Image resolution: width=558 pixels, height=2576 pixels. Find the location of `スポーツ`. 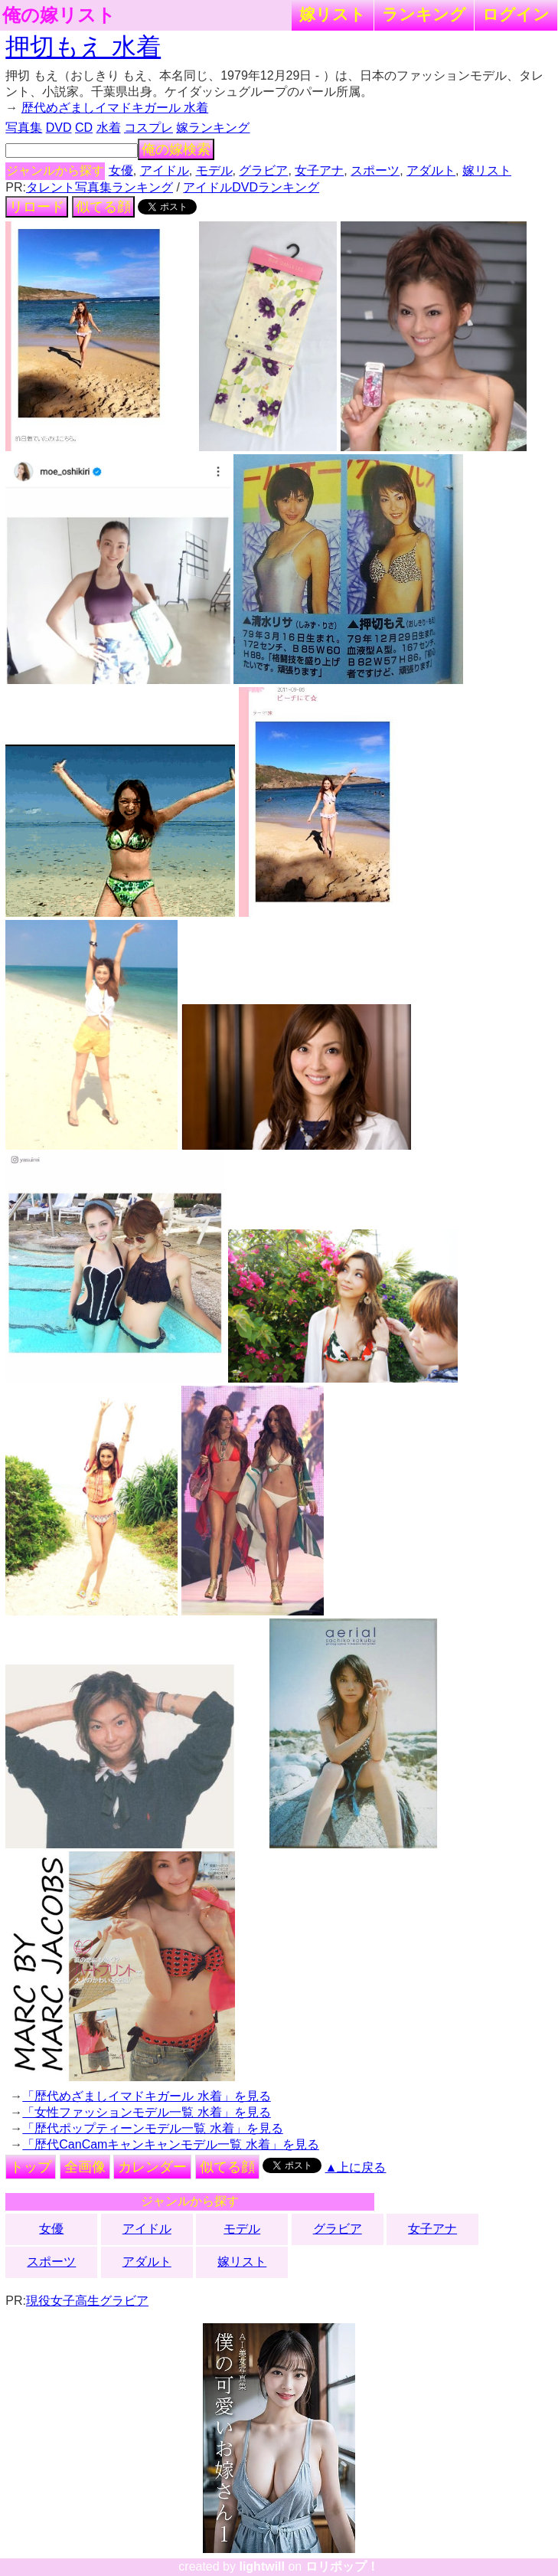

スポーツ is located at coordinates (375, 170).